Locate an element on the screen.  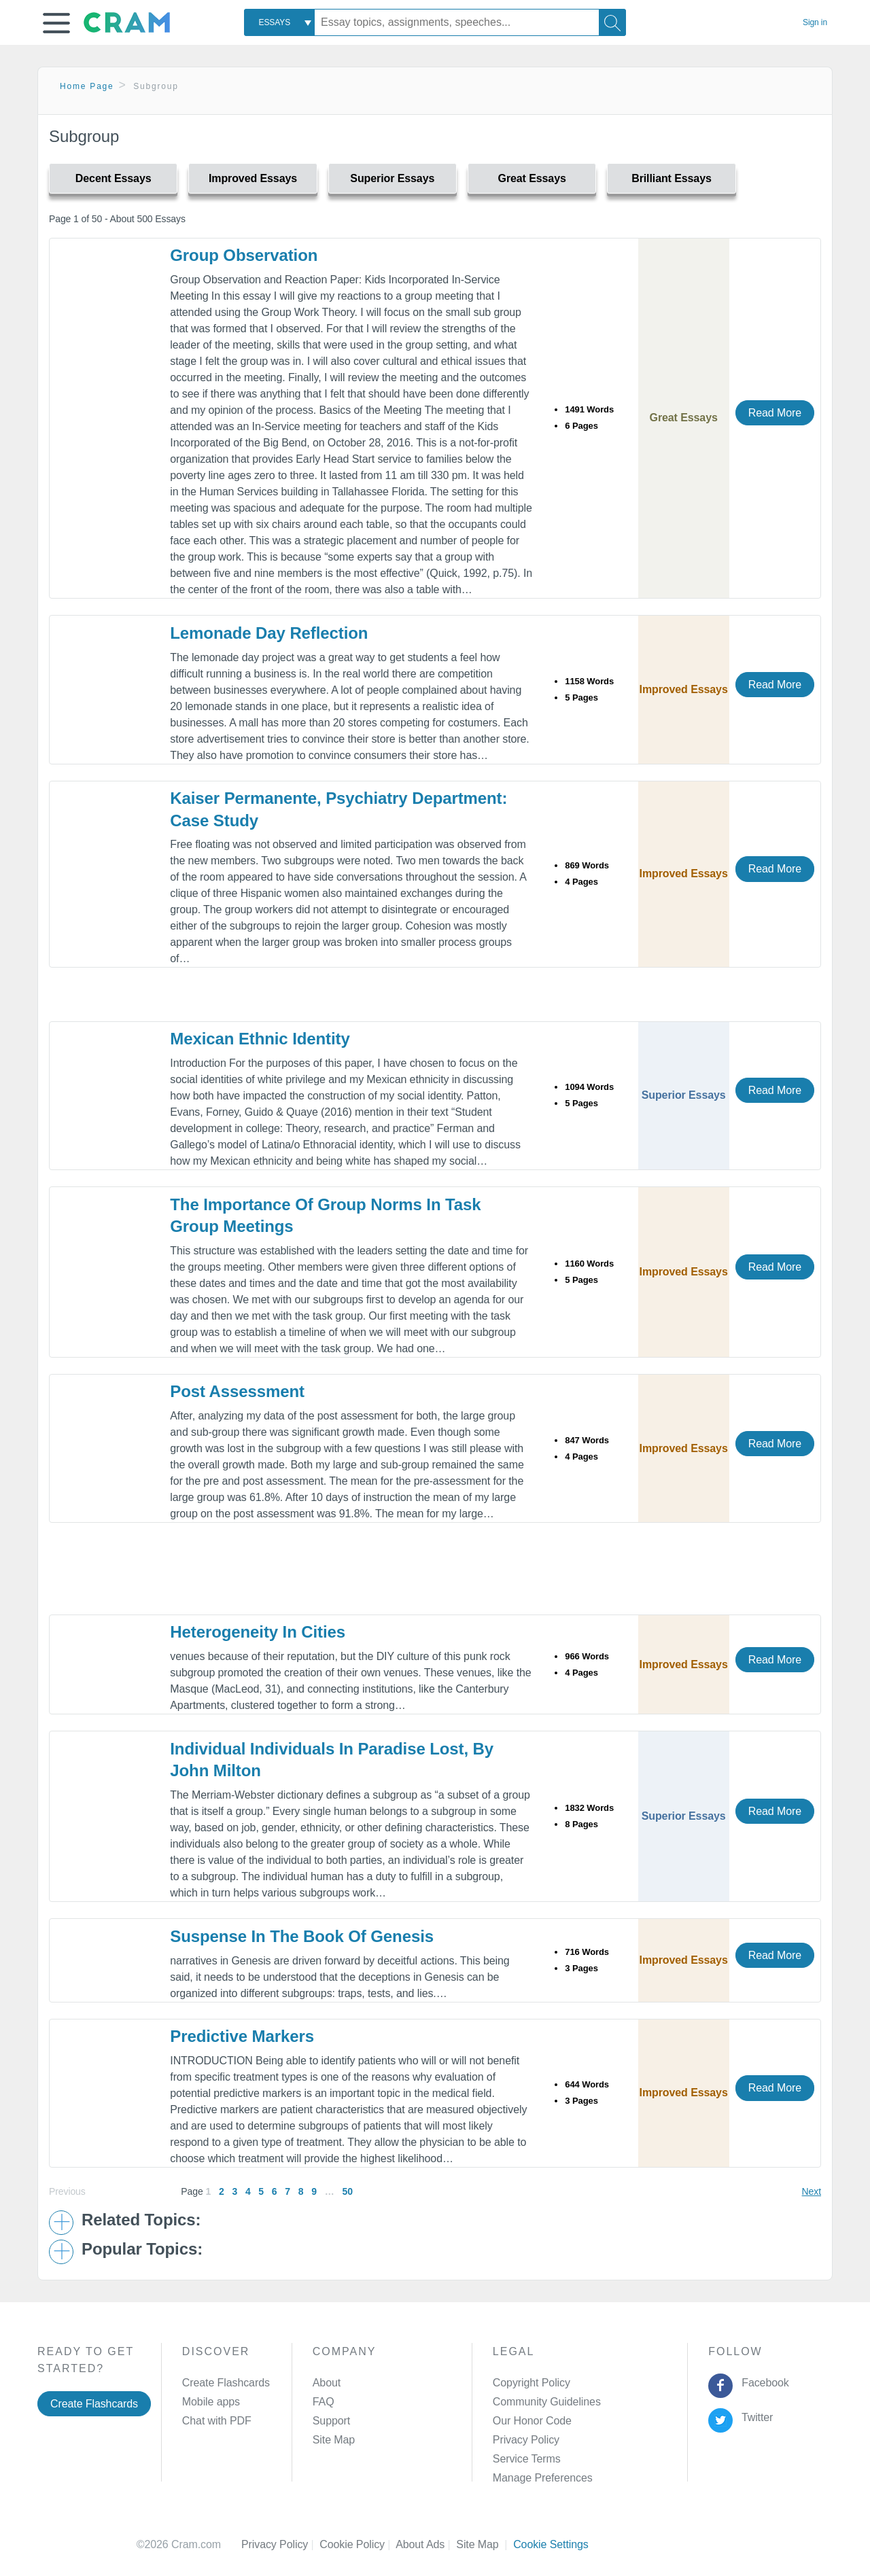
Home Page is located at coordinates (87, 86).